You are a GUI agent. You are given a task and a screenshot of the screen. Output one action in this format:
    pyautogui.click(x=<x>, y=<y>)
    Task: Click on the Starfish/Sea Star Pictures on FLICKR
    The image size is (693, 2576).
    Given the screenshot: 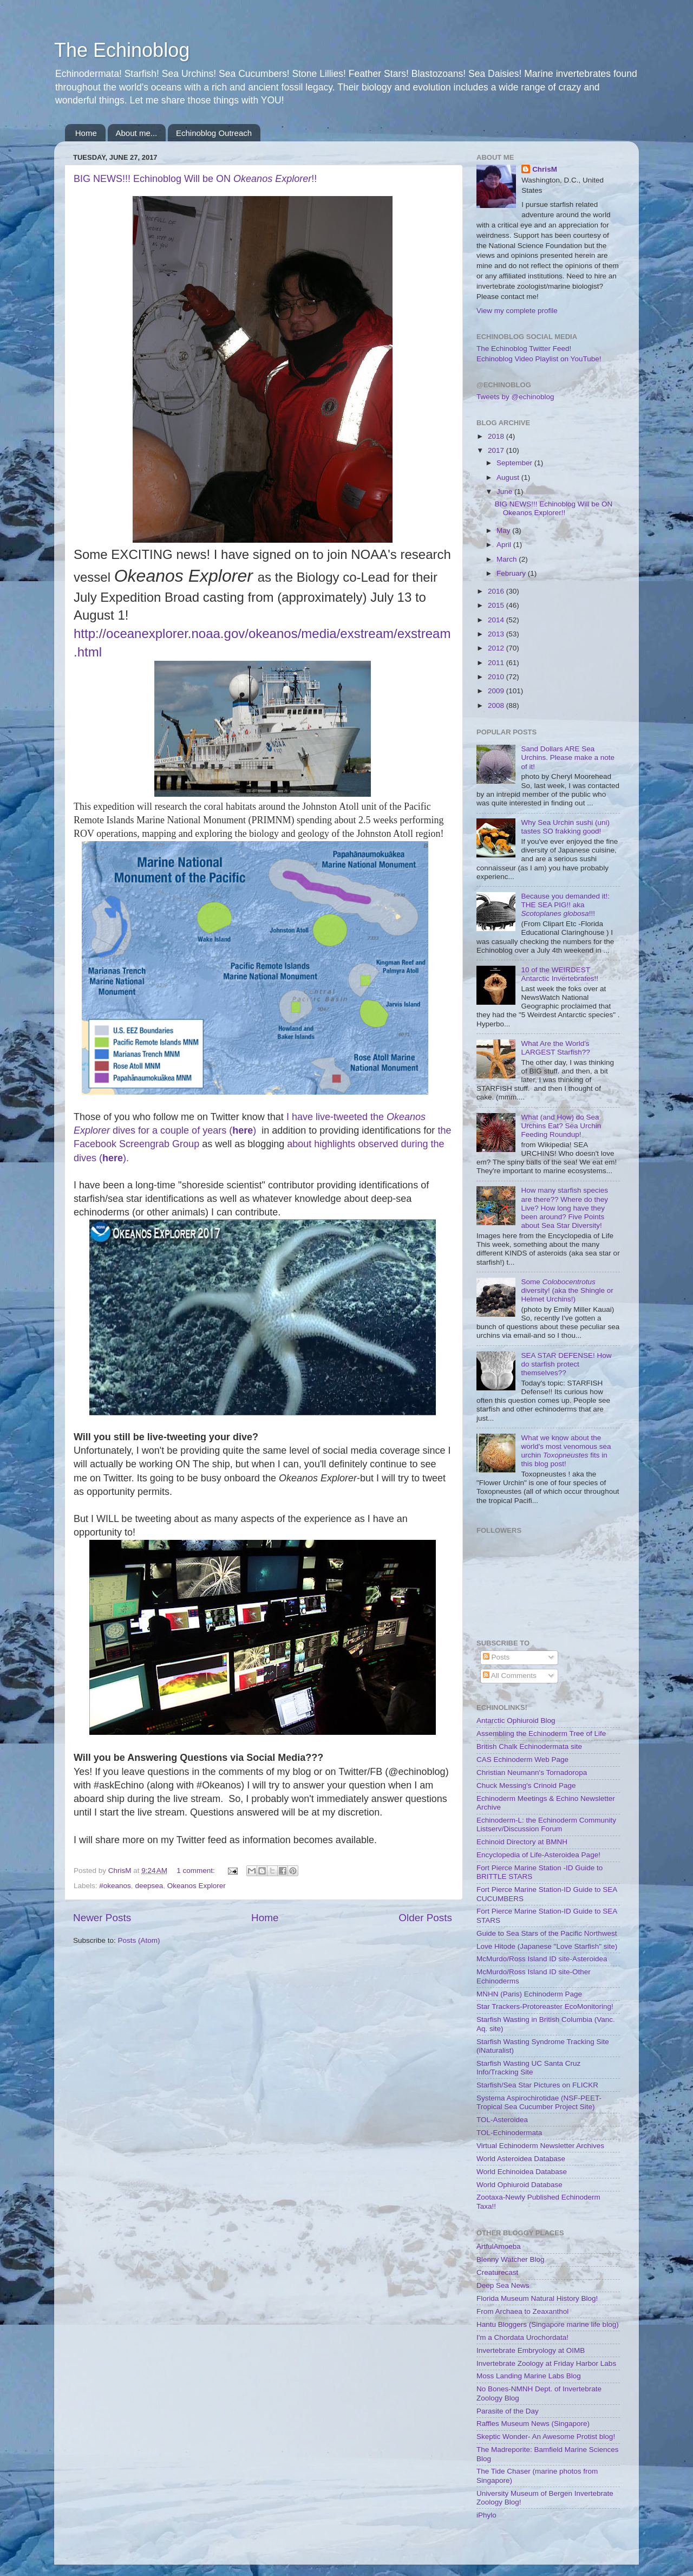 What is the action you would take?
    pyautogui.click(x=537, y=2085)
    